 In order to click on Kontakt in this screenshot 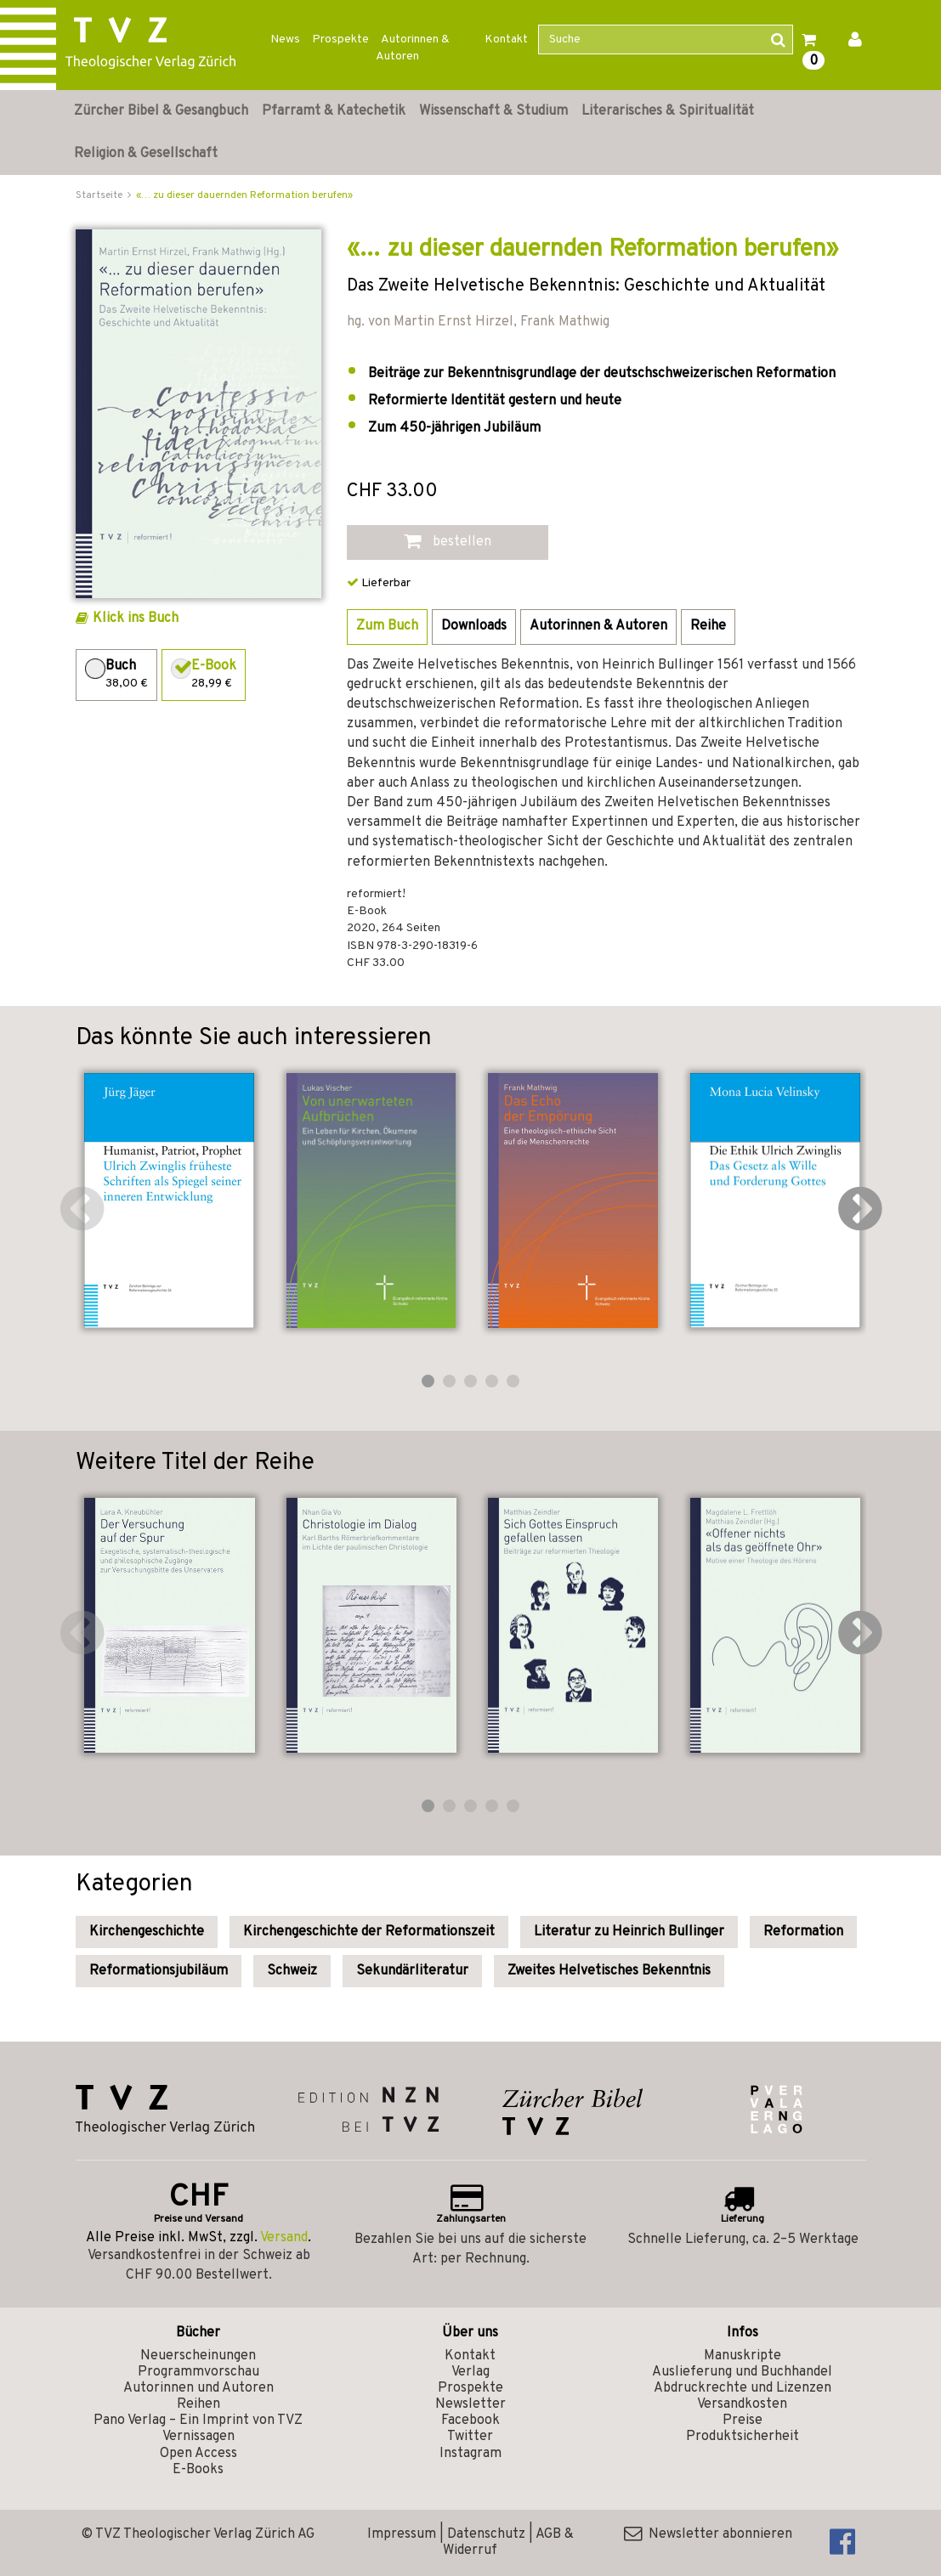, I will do `click(506, 39)`.